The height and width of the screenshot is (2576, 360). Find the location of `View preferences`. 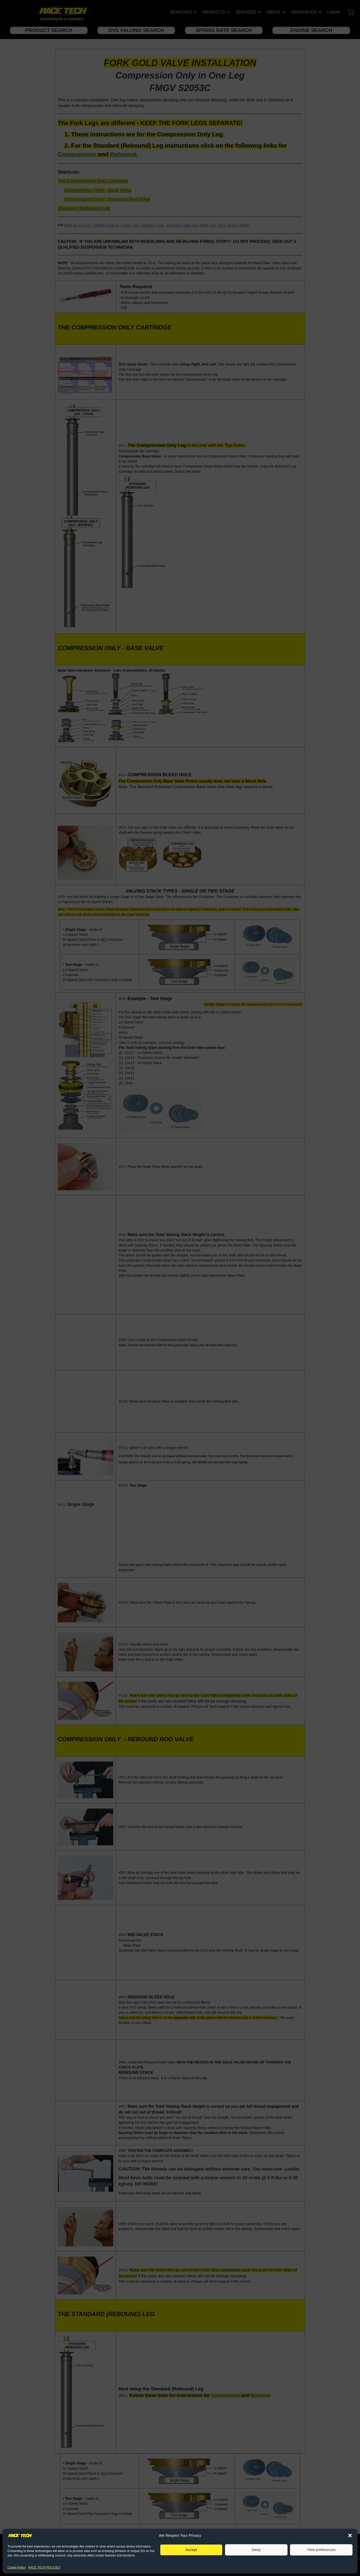

View preferences is located at coordinates (321, 2549).